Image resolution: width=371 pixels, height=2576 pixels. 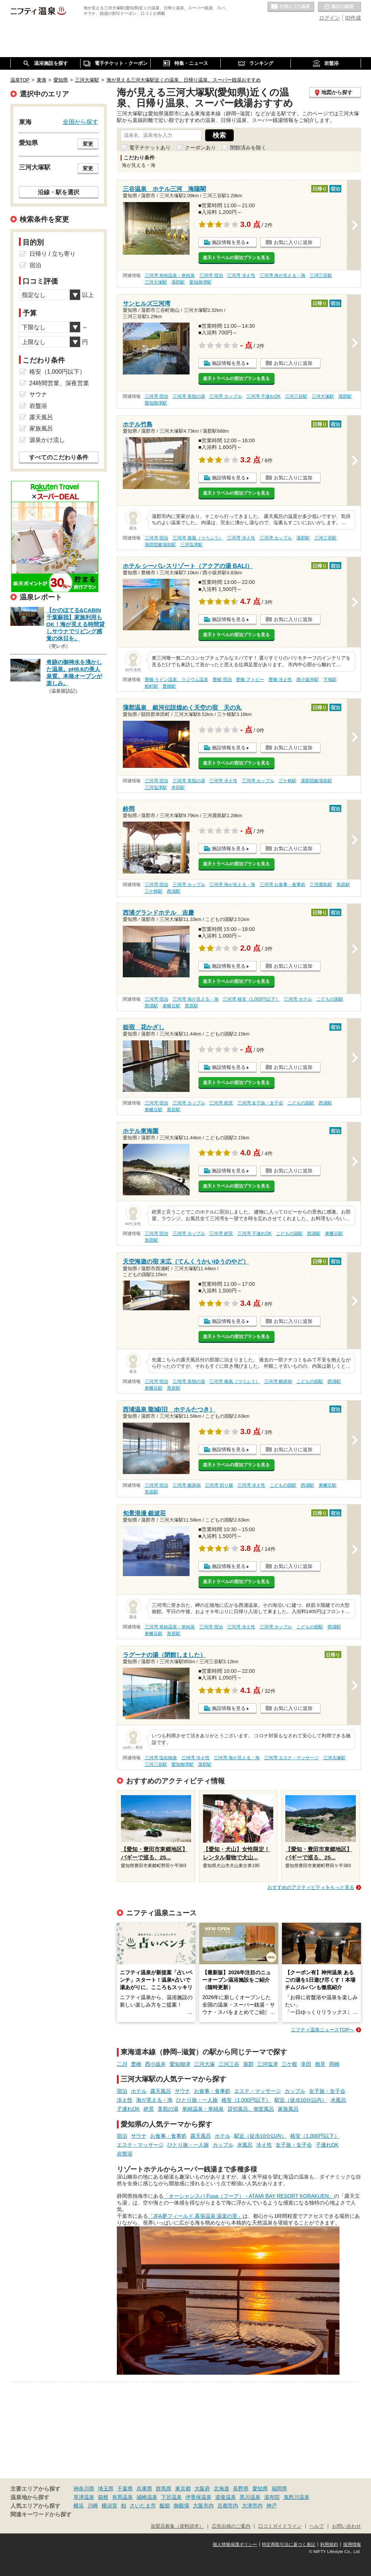 What do you see at coordinates (278, 1381) in the screenshot?
I see `三河湾 糖尿病` at bounding box center [278, 1381].